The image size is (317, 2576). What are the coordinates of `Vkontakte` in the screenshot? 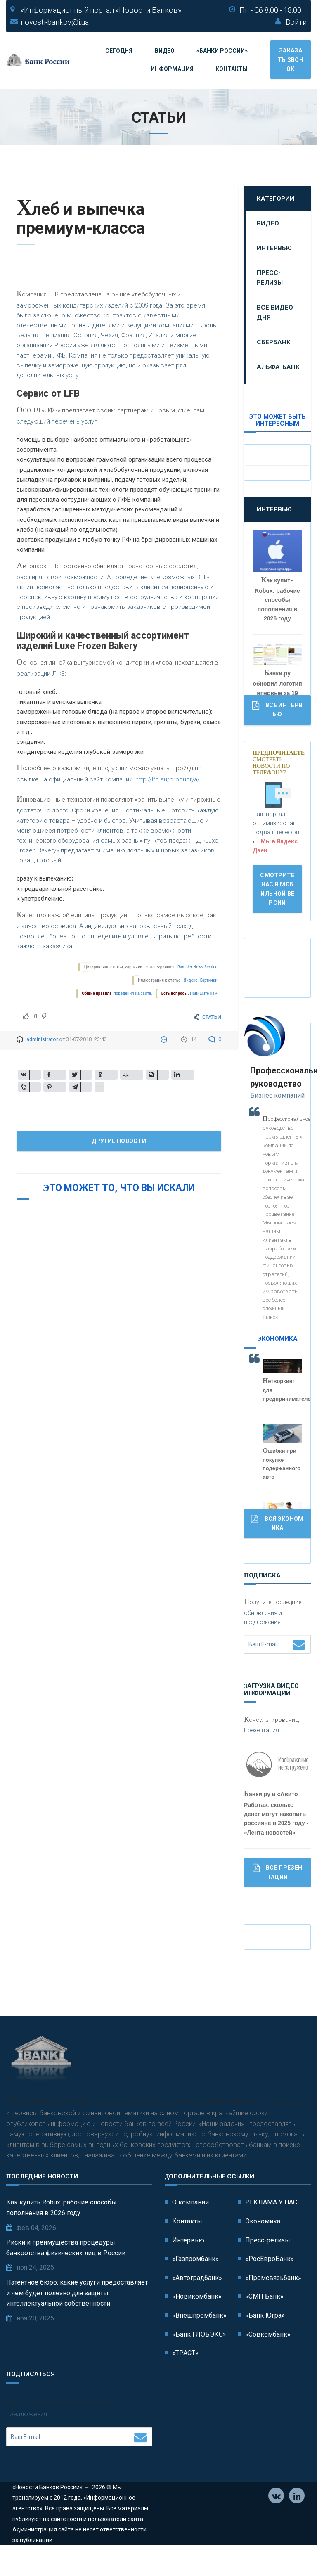 It's located at (276, 2523).